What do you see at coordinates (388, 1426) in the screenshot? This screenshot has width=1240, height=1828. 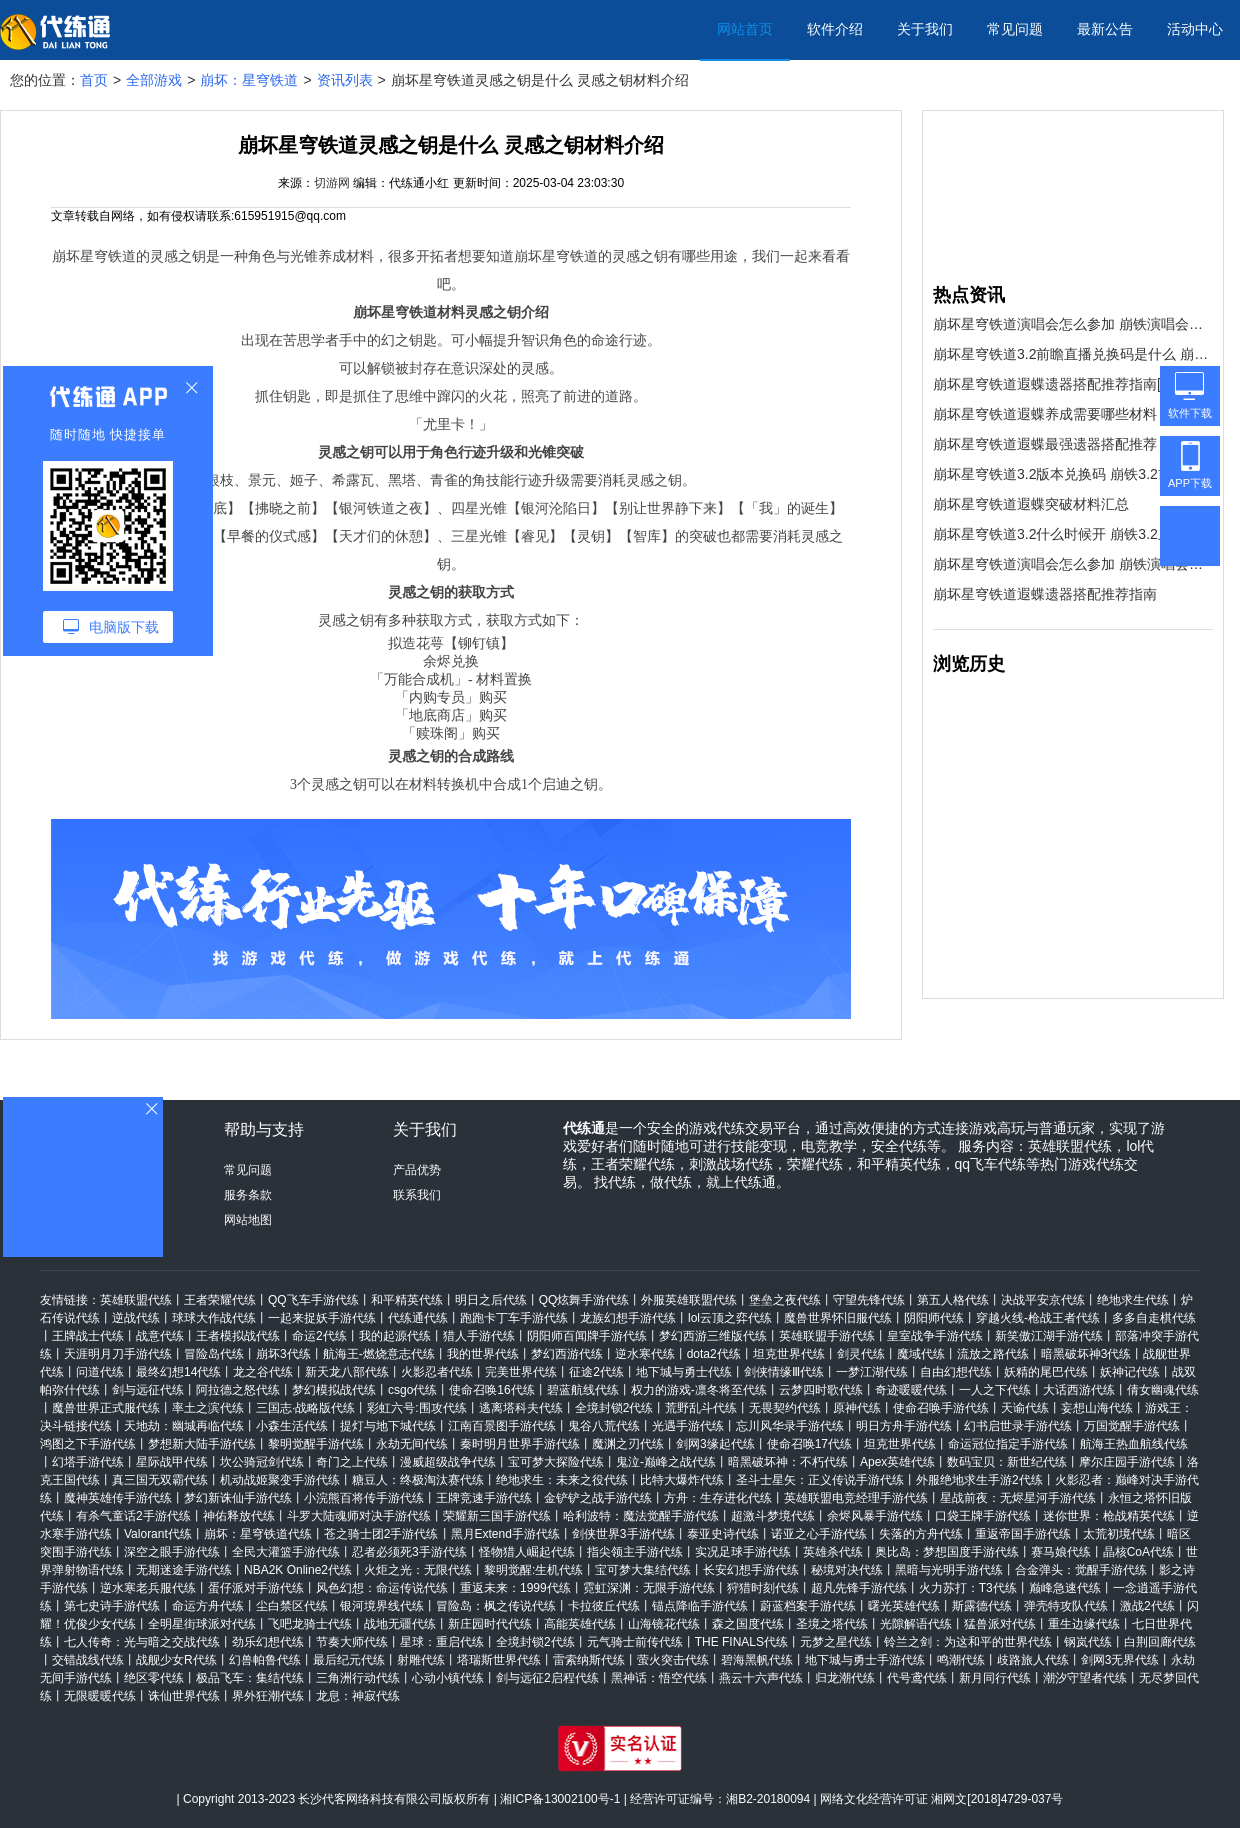 I see `提灯与地下城代练` at bounding box center [388, 1426].